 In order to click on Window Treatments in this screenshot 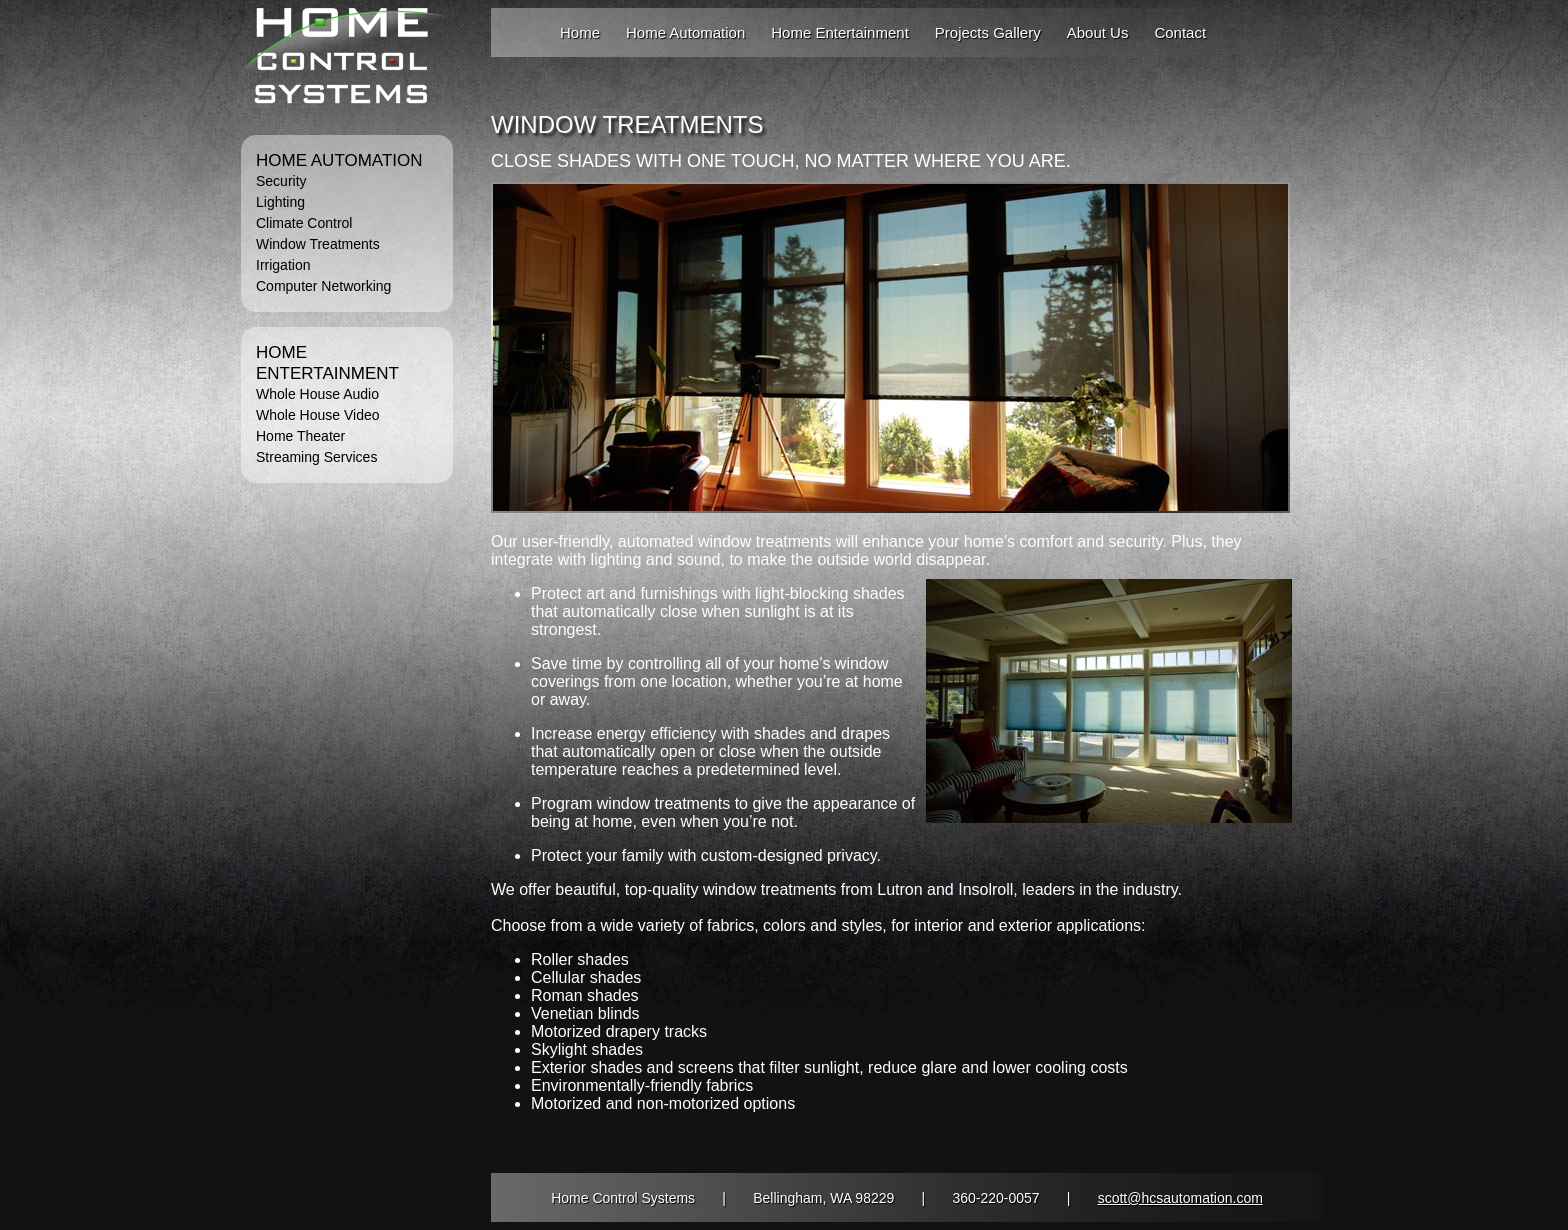, I will do `click(318, 244)`.